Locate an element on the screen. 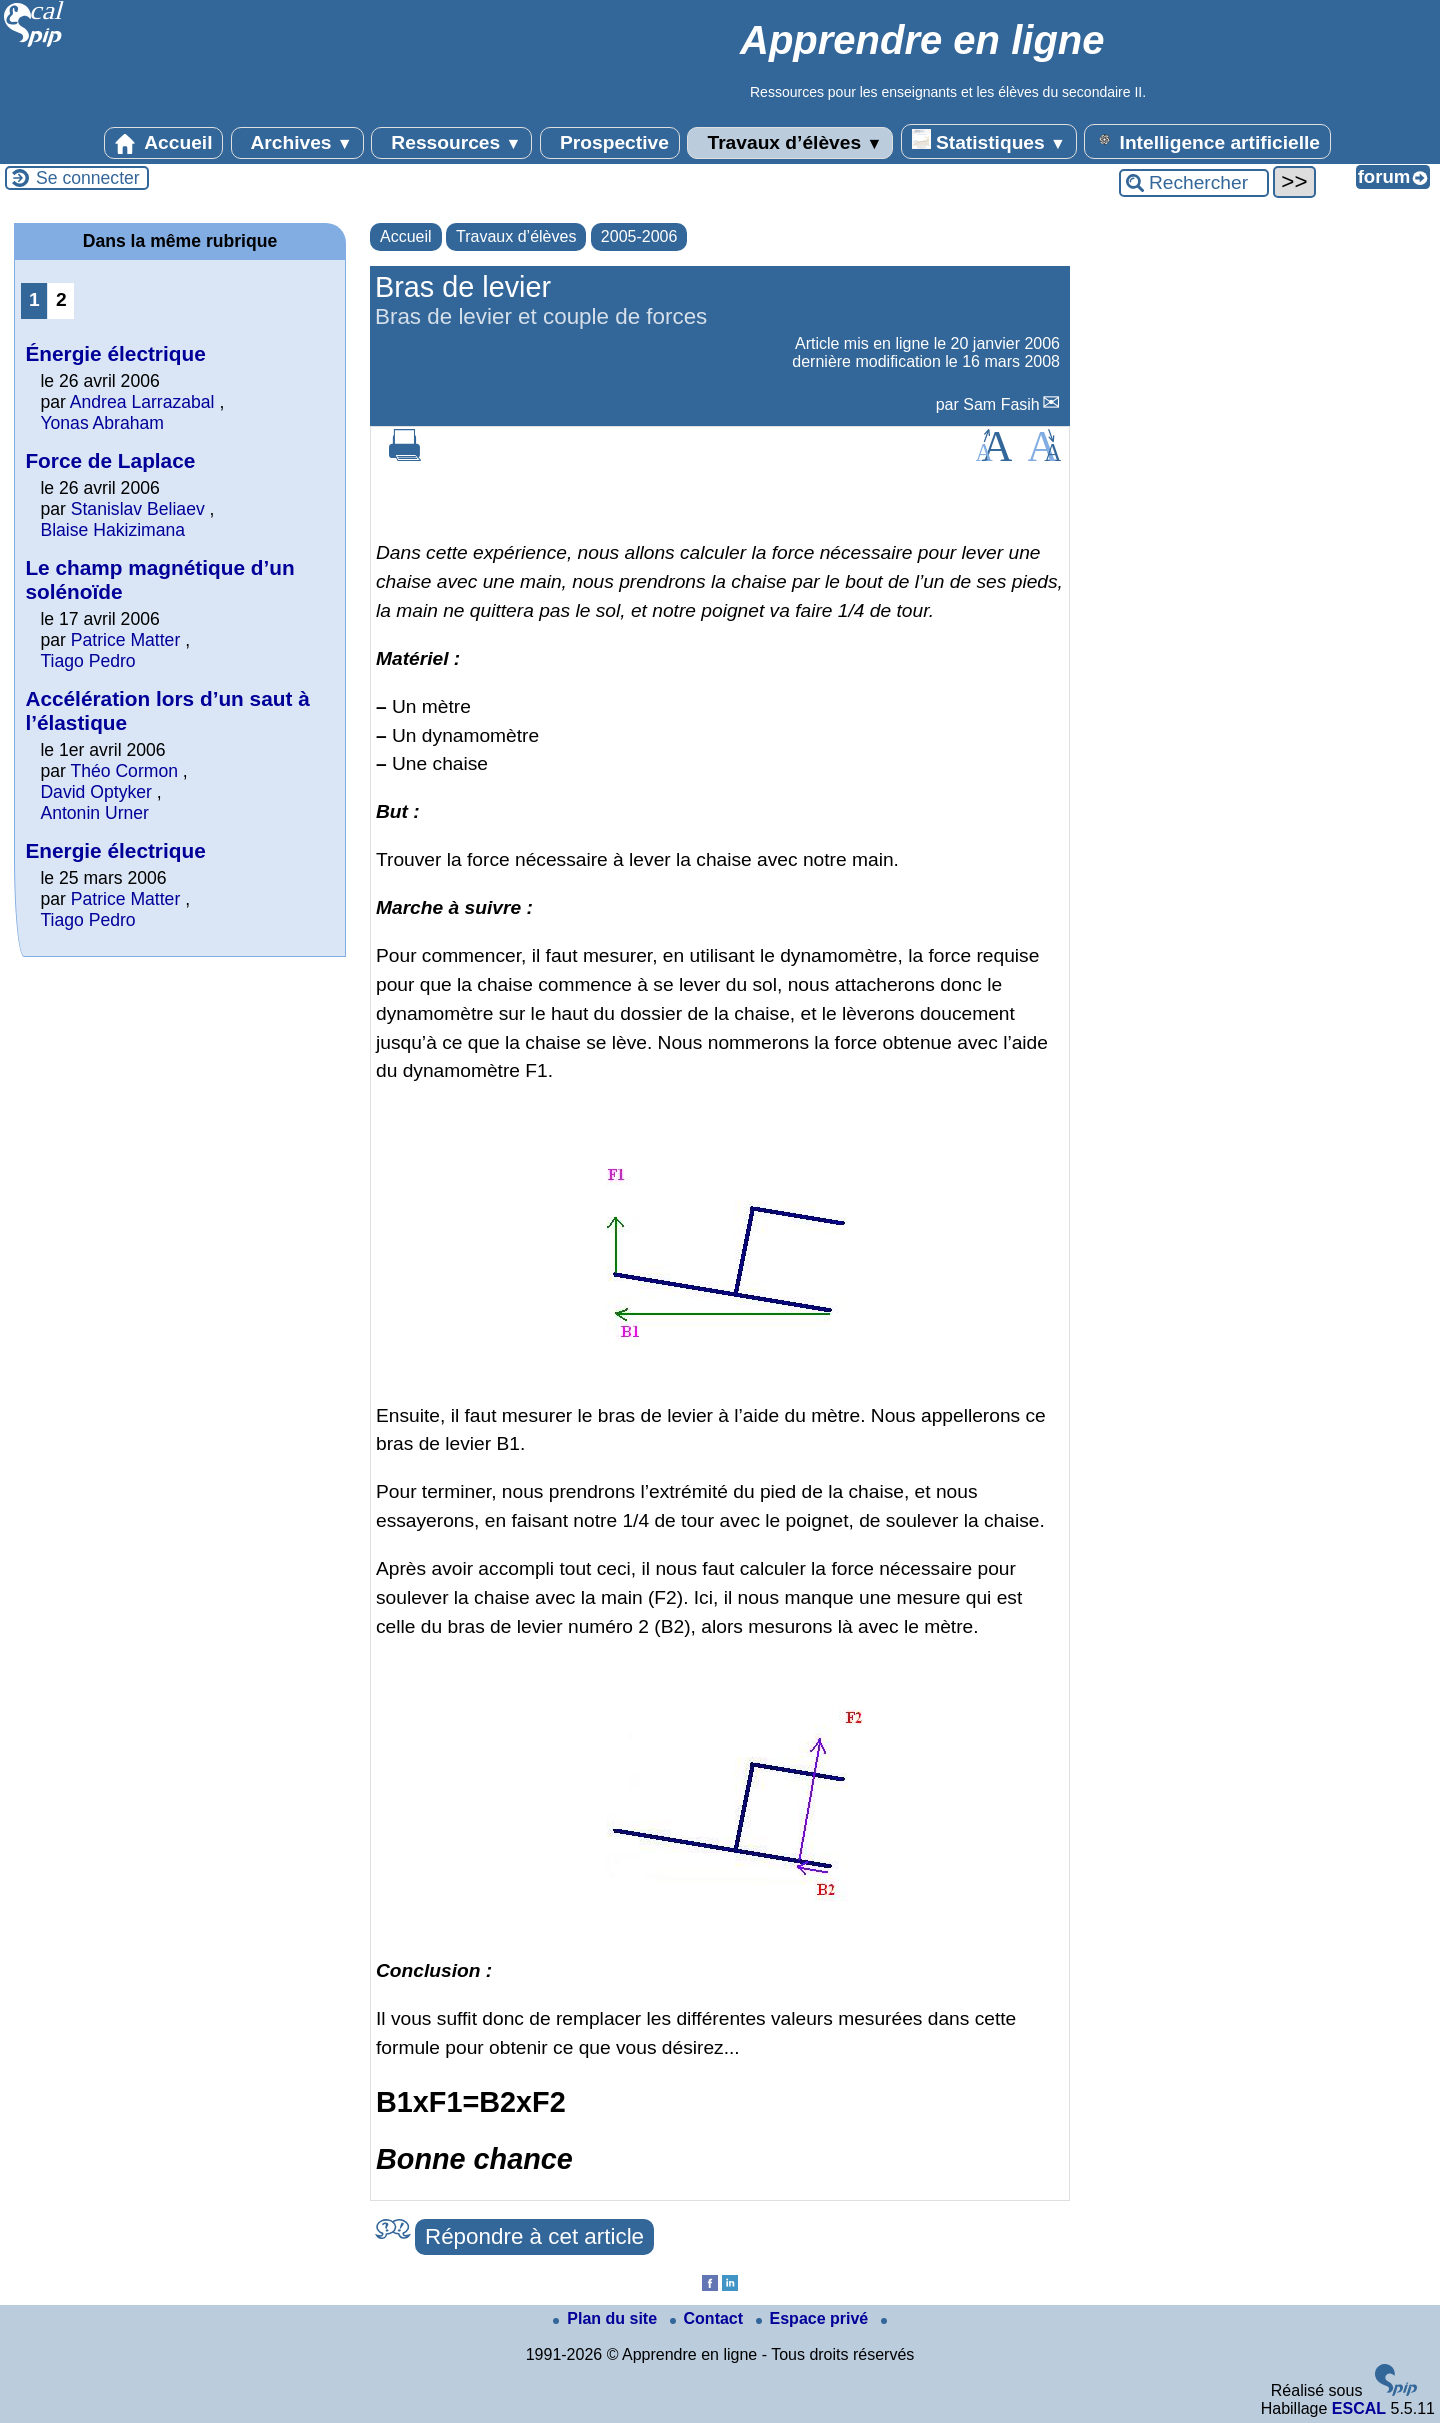  Se connecter is located at coordinates (88, 178).